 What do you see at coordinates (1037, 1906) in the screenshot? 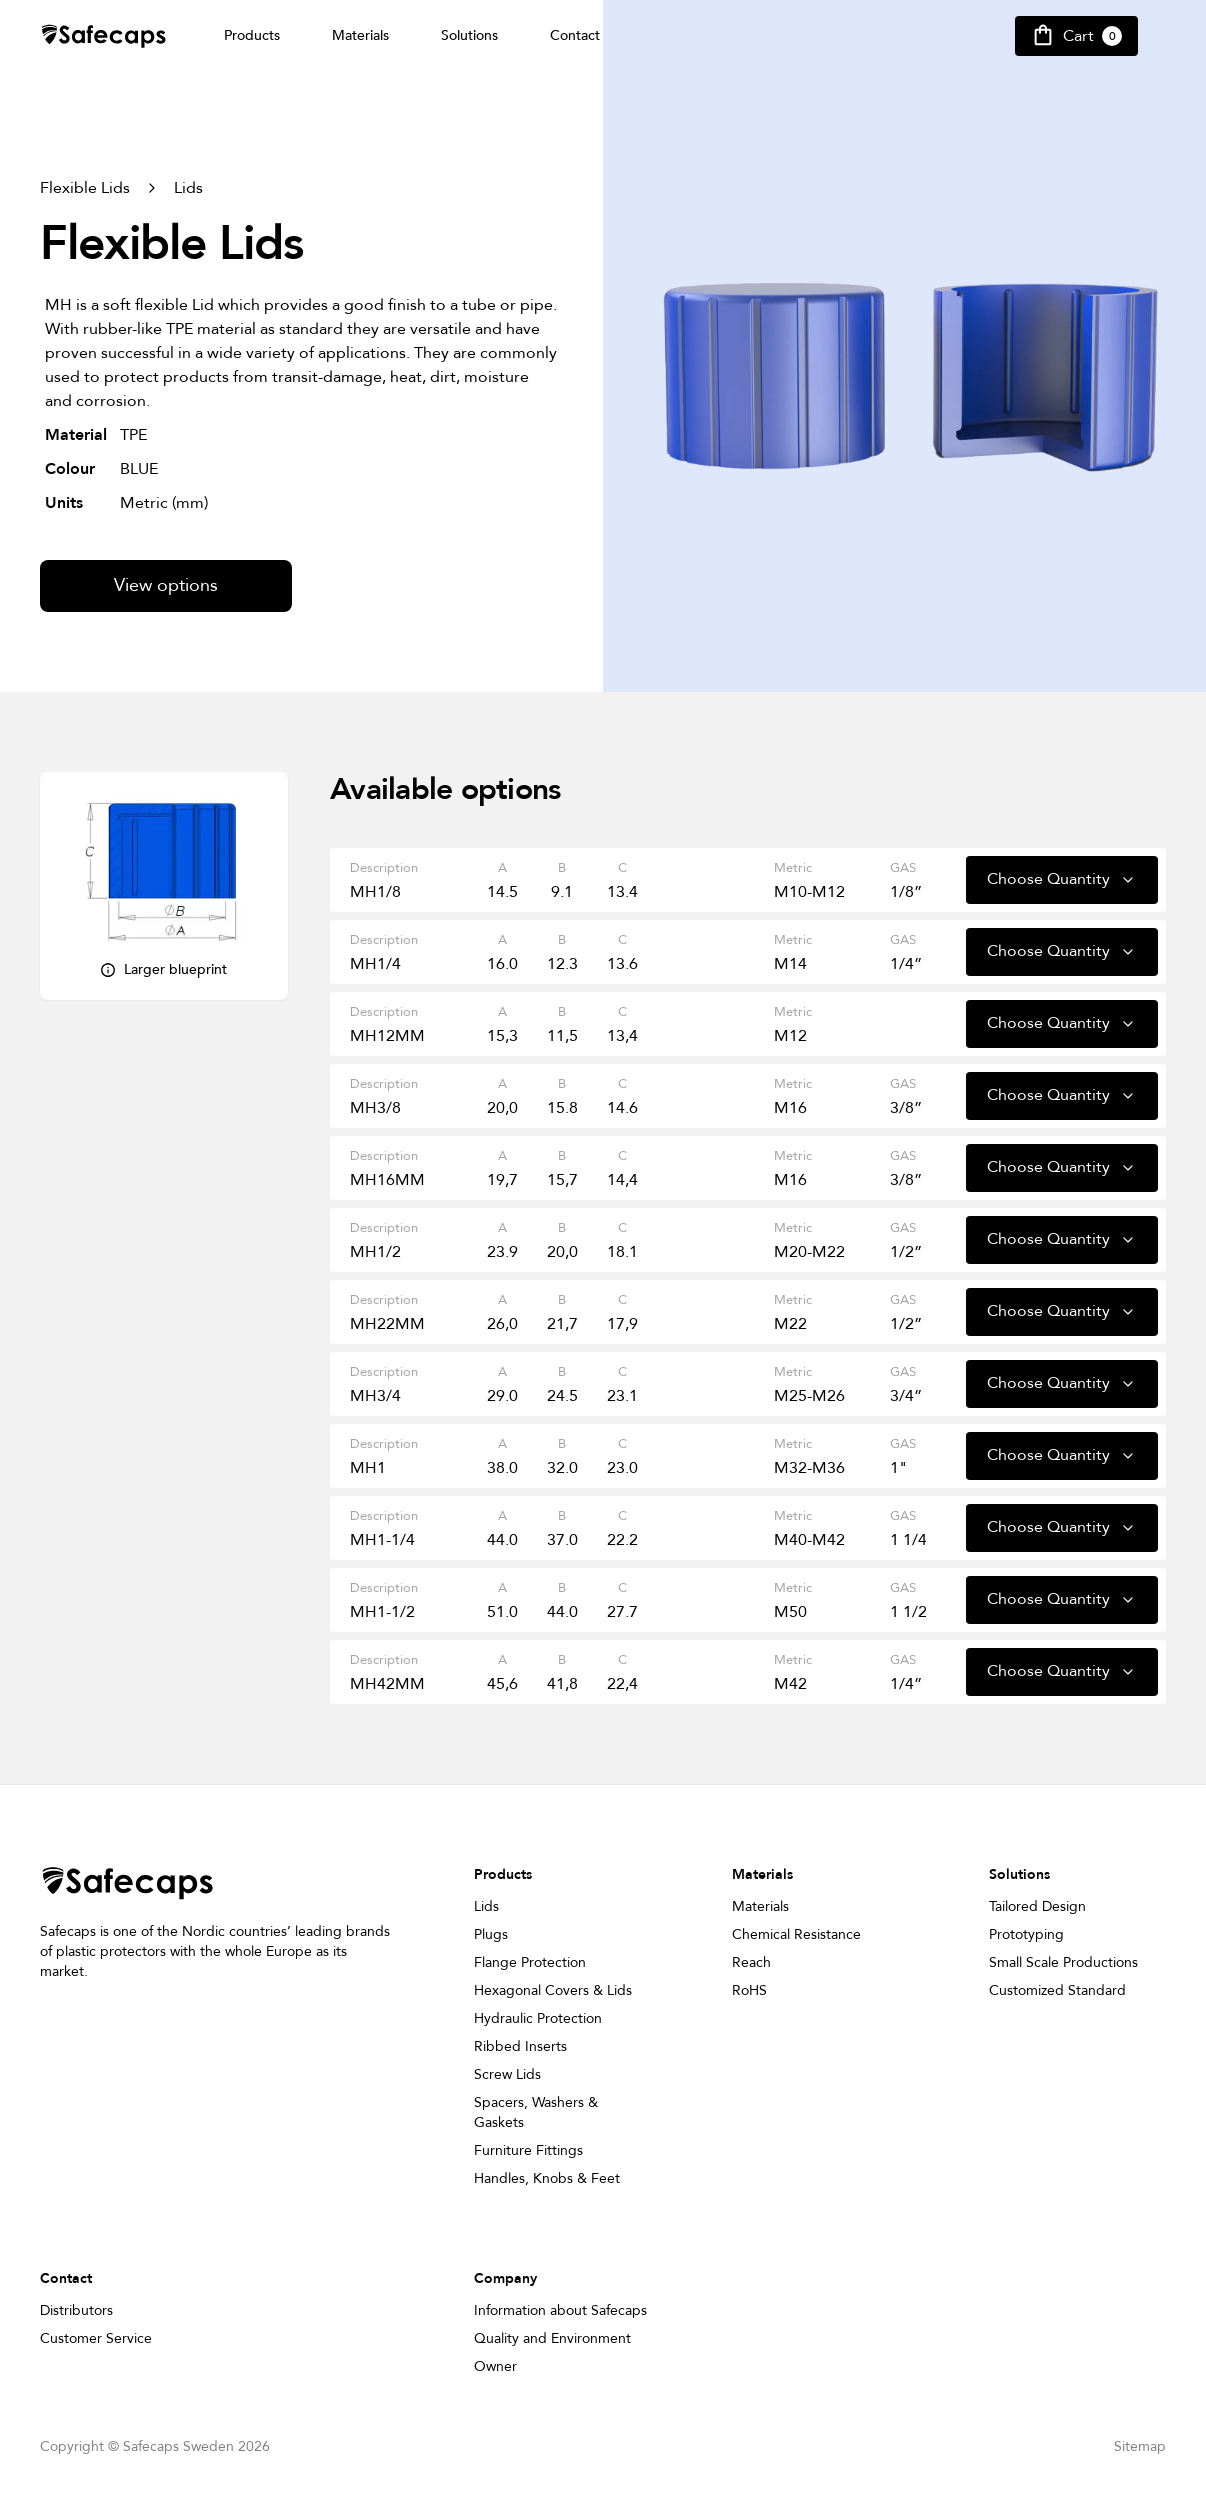
I see `Tailored Design` at bounding box center [1037, 1906].